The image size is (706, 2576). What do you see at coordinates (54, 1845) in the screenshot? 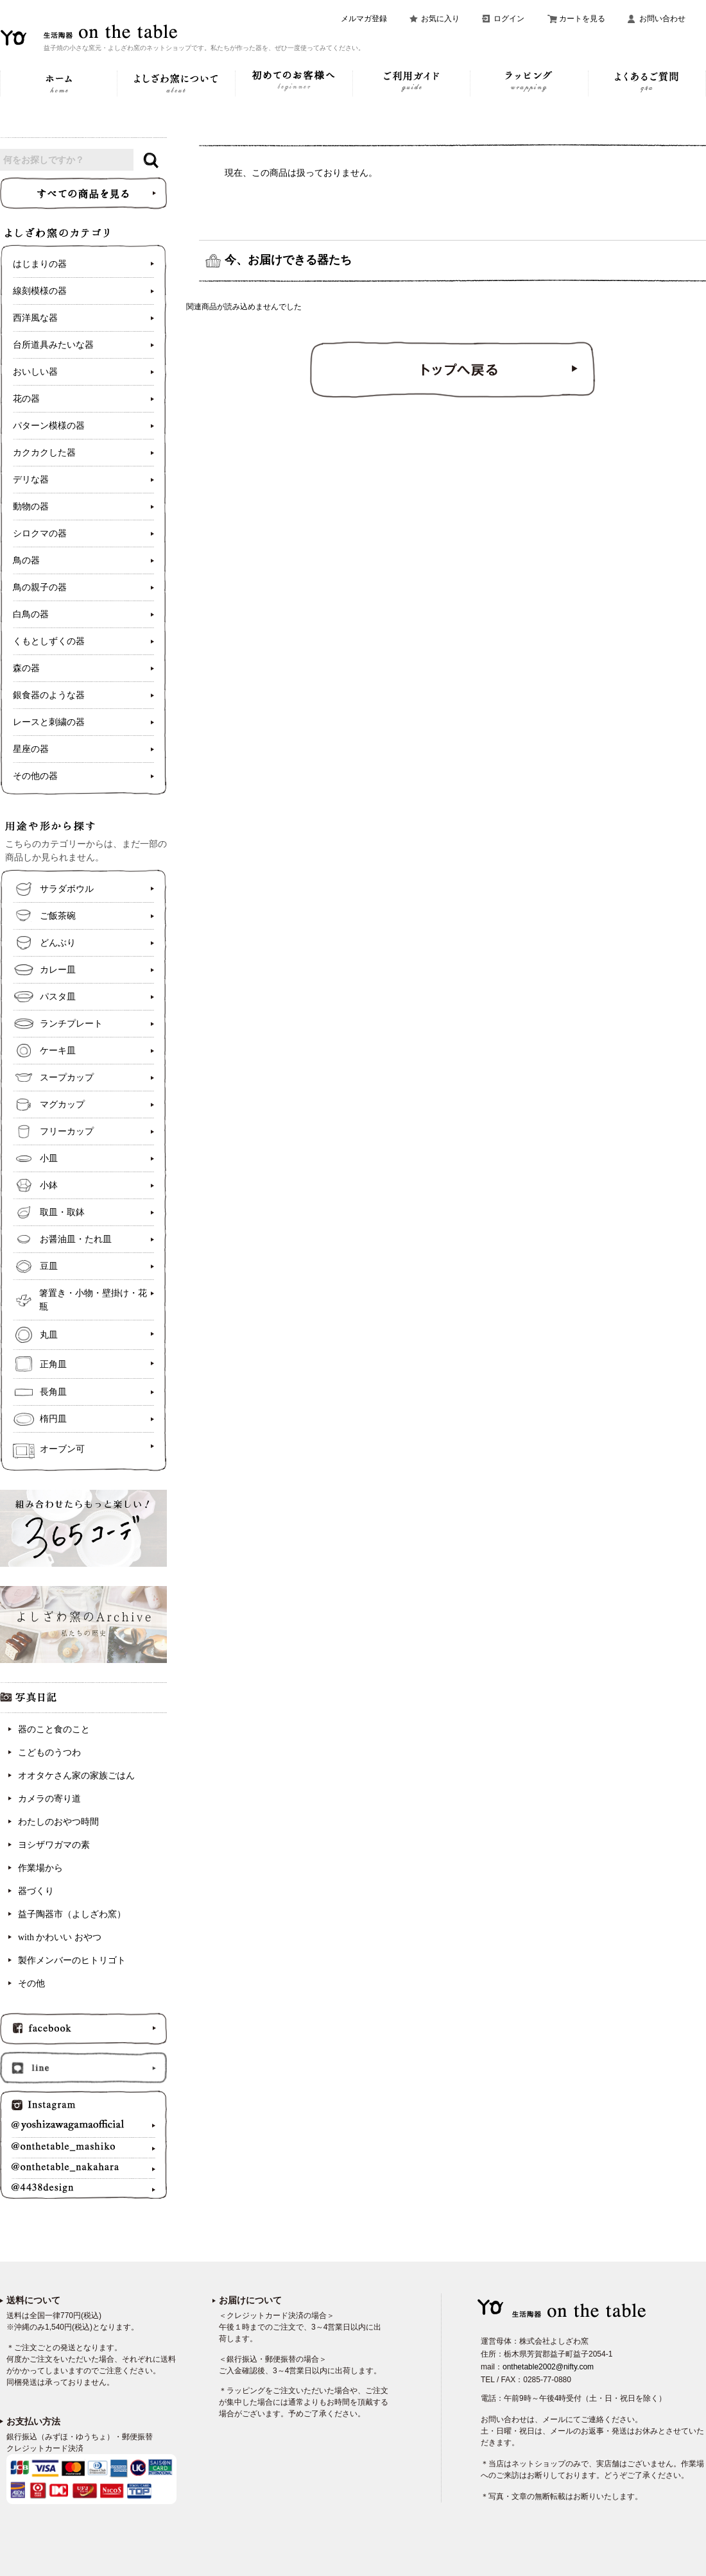
I see `ヨシザワガマの素` at bounding box center [54, 1845].